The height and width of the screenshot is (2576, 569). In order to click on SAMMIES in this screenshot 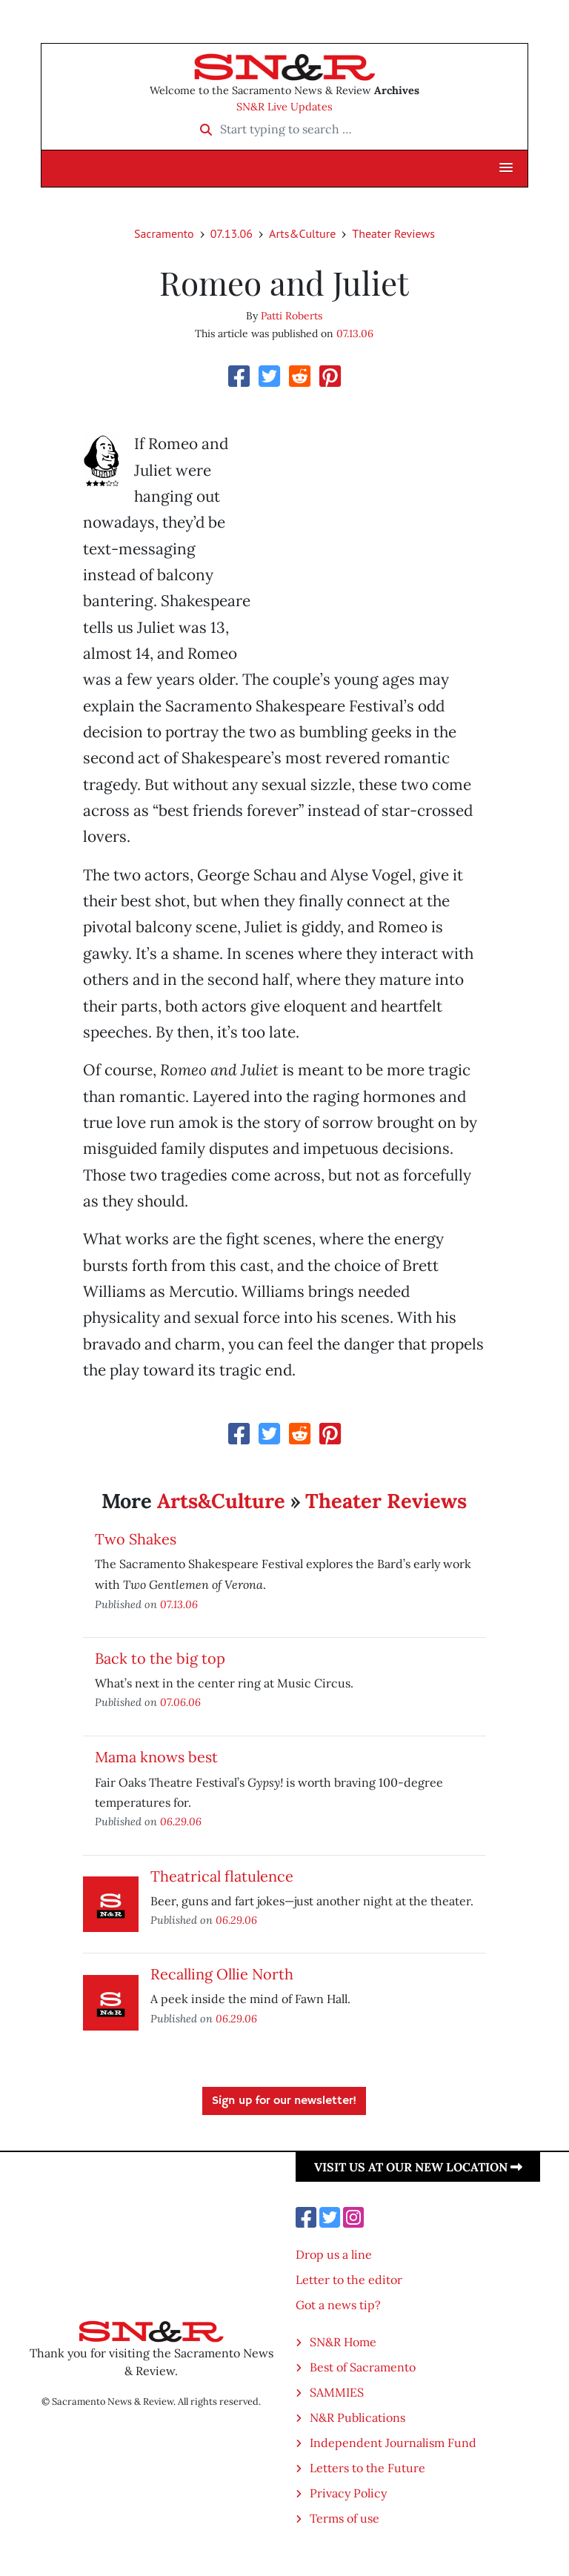, I will do `click(337, 2392)`.